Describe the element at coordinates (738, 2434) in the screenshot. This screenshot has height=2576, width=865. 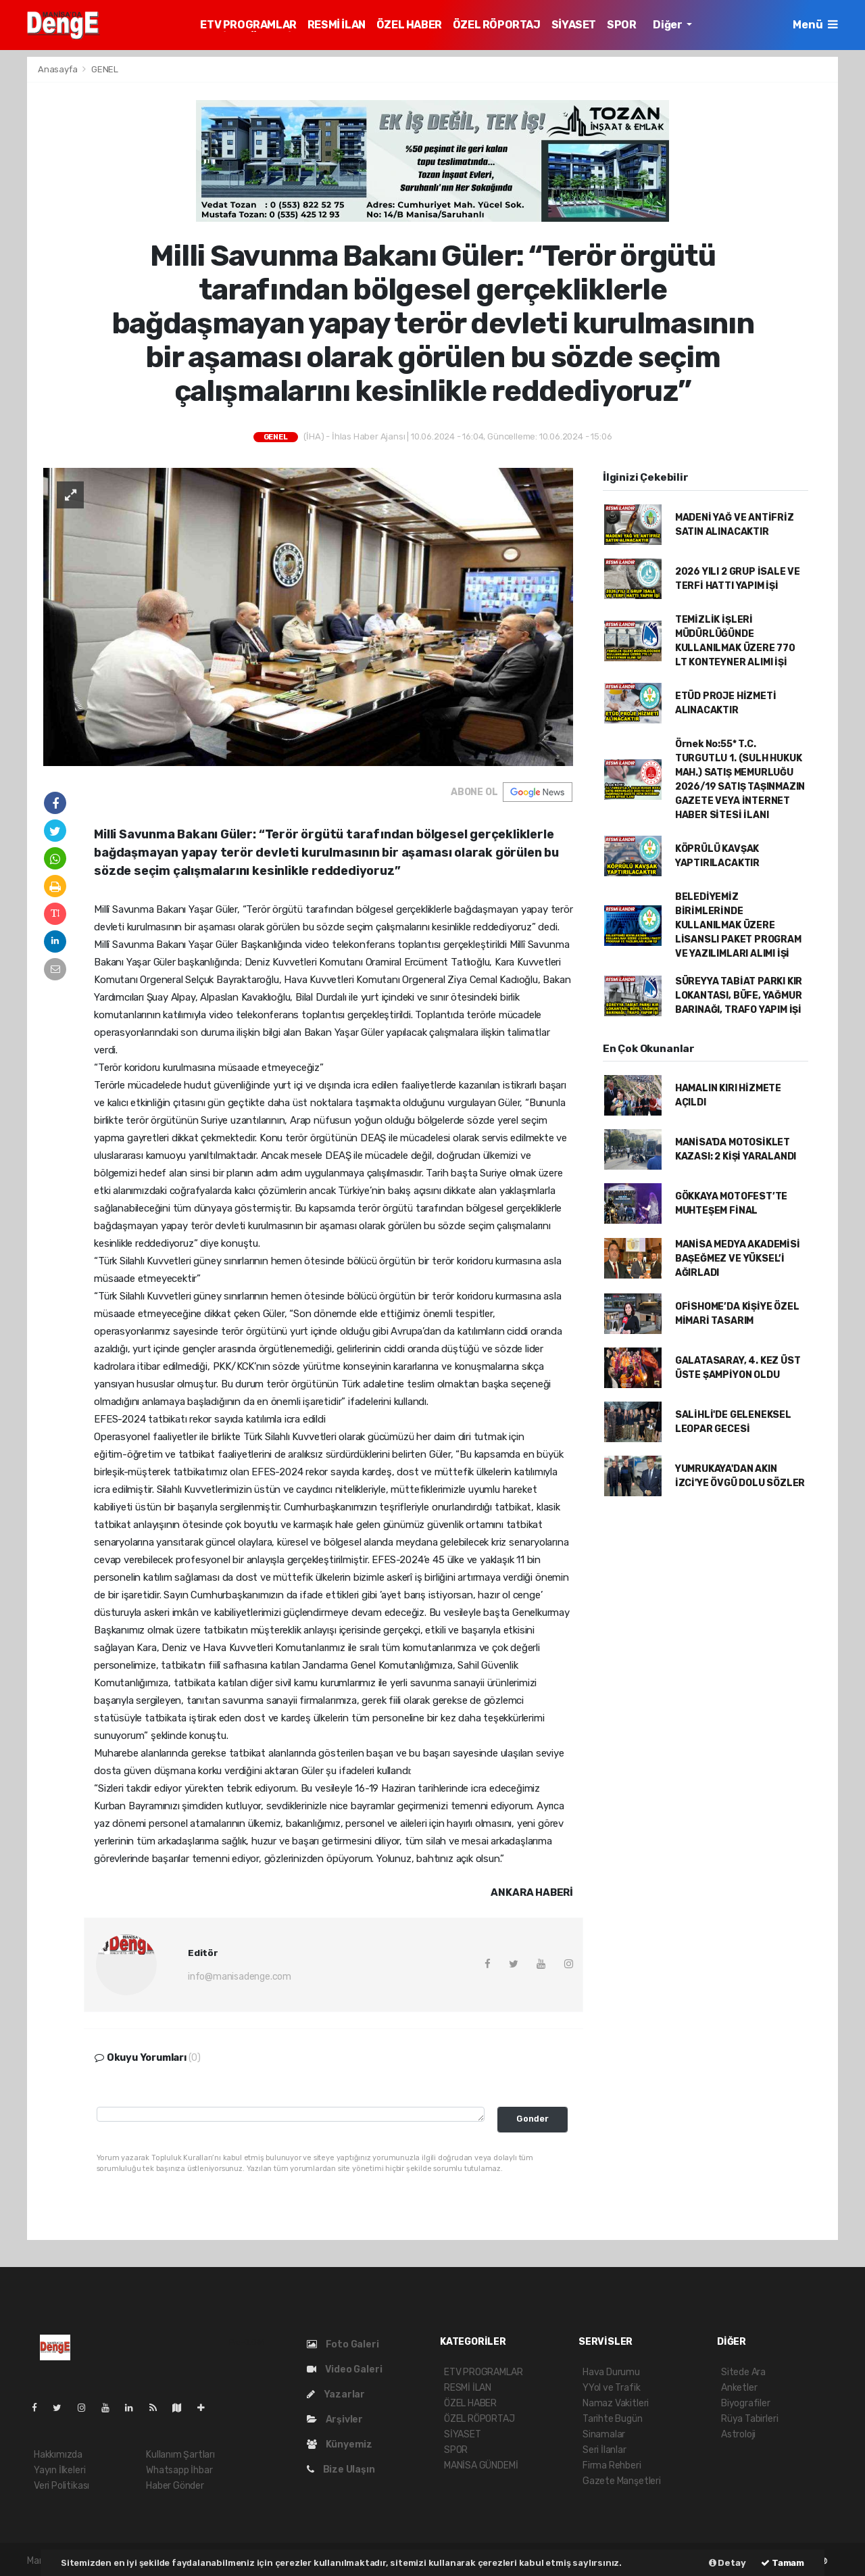
I see `Astroloji` at that location.